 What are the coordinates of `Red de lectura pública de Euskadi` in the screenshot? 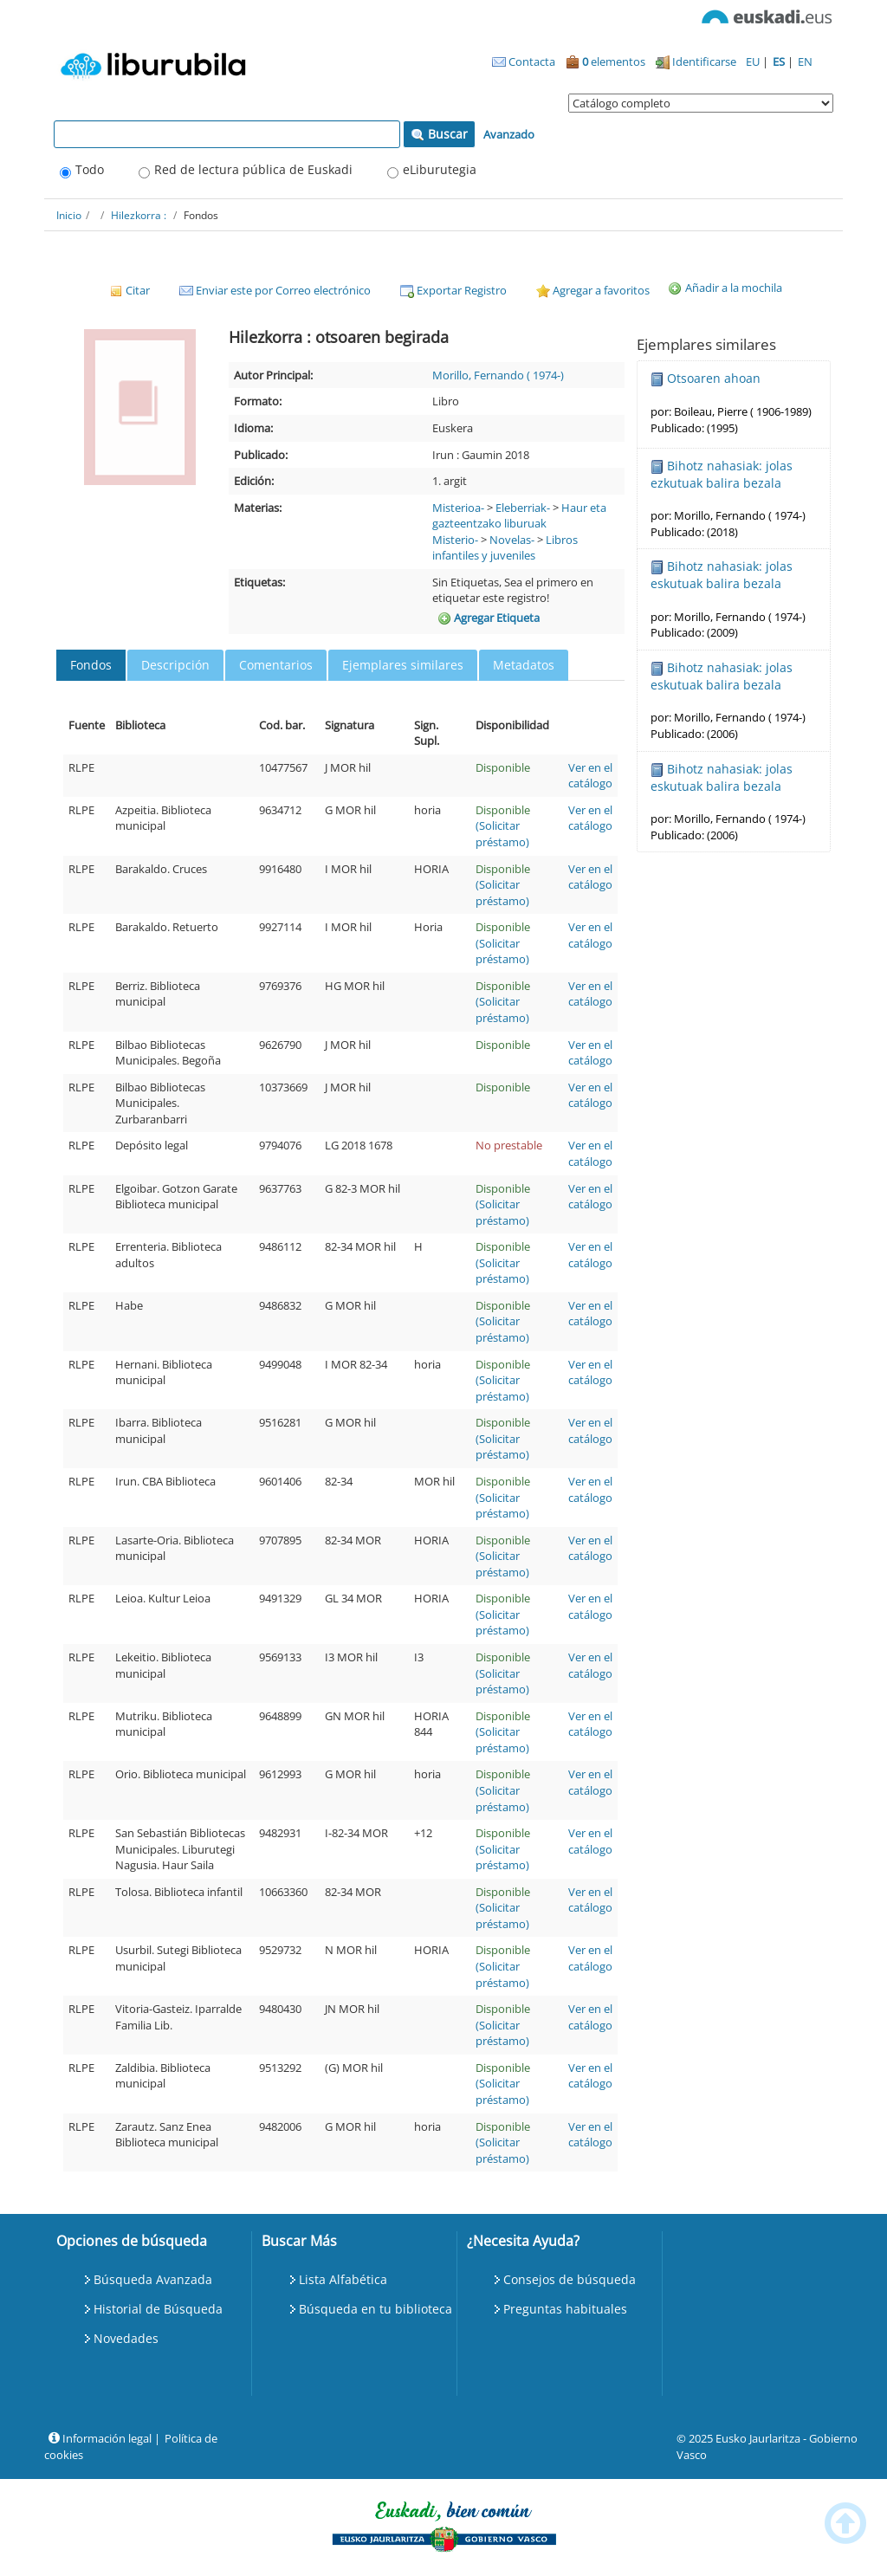 It's located at (253, 169).